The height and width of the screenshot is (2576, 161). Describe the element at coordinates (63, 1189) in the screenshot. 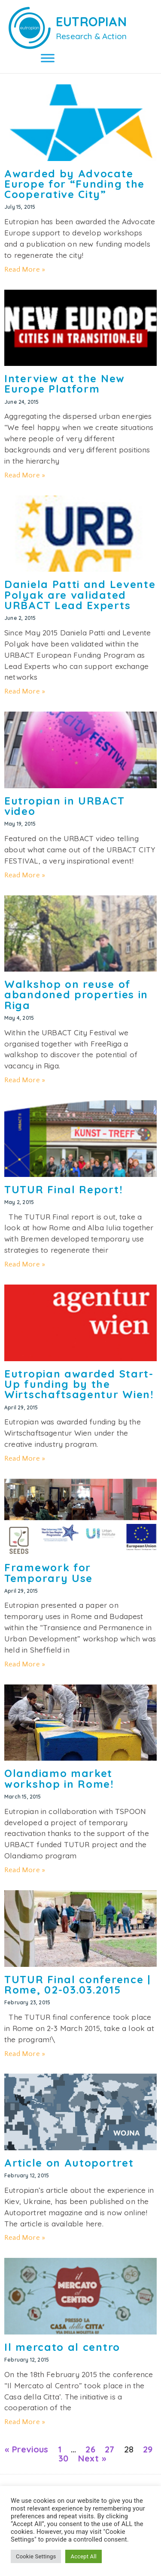

I see `TUTUR Final Report!` at that location.